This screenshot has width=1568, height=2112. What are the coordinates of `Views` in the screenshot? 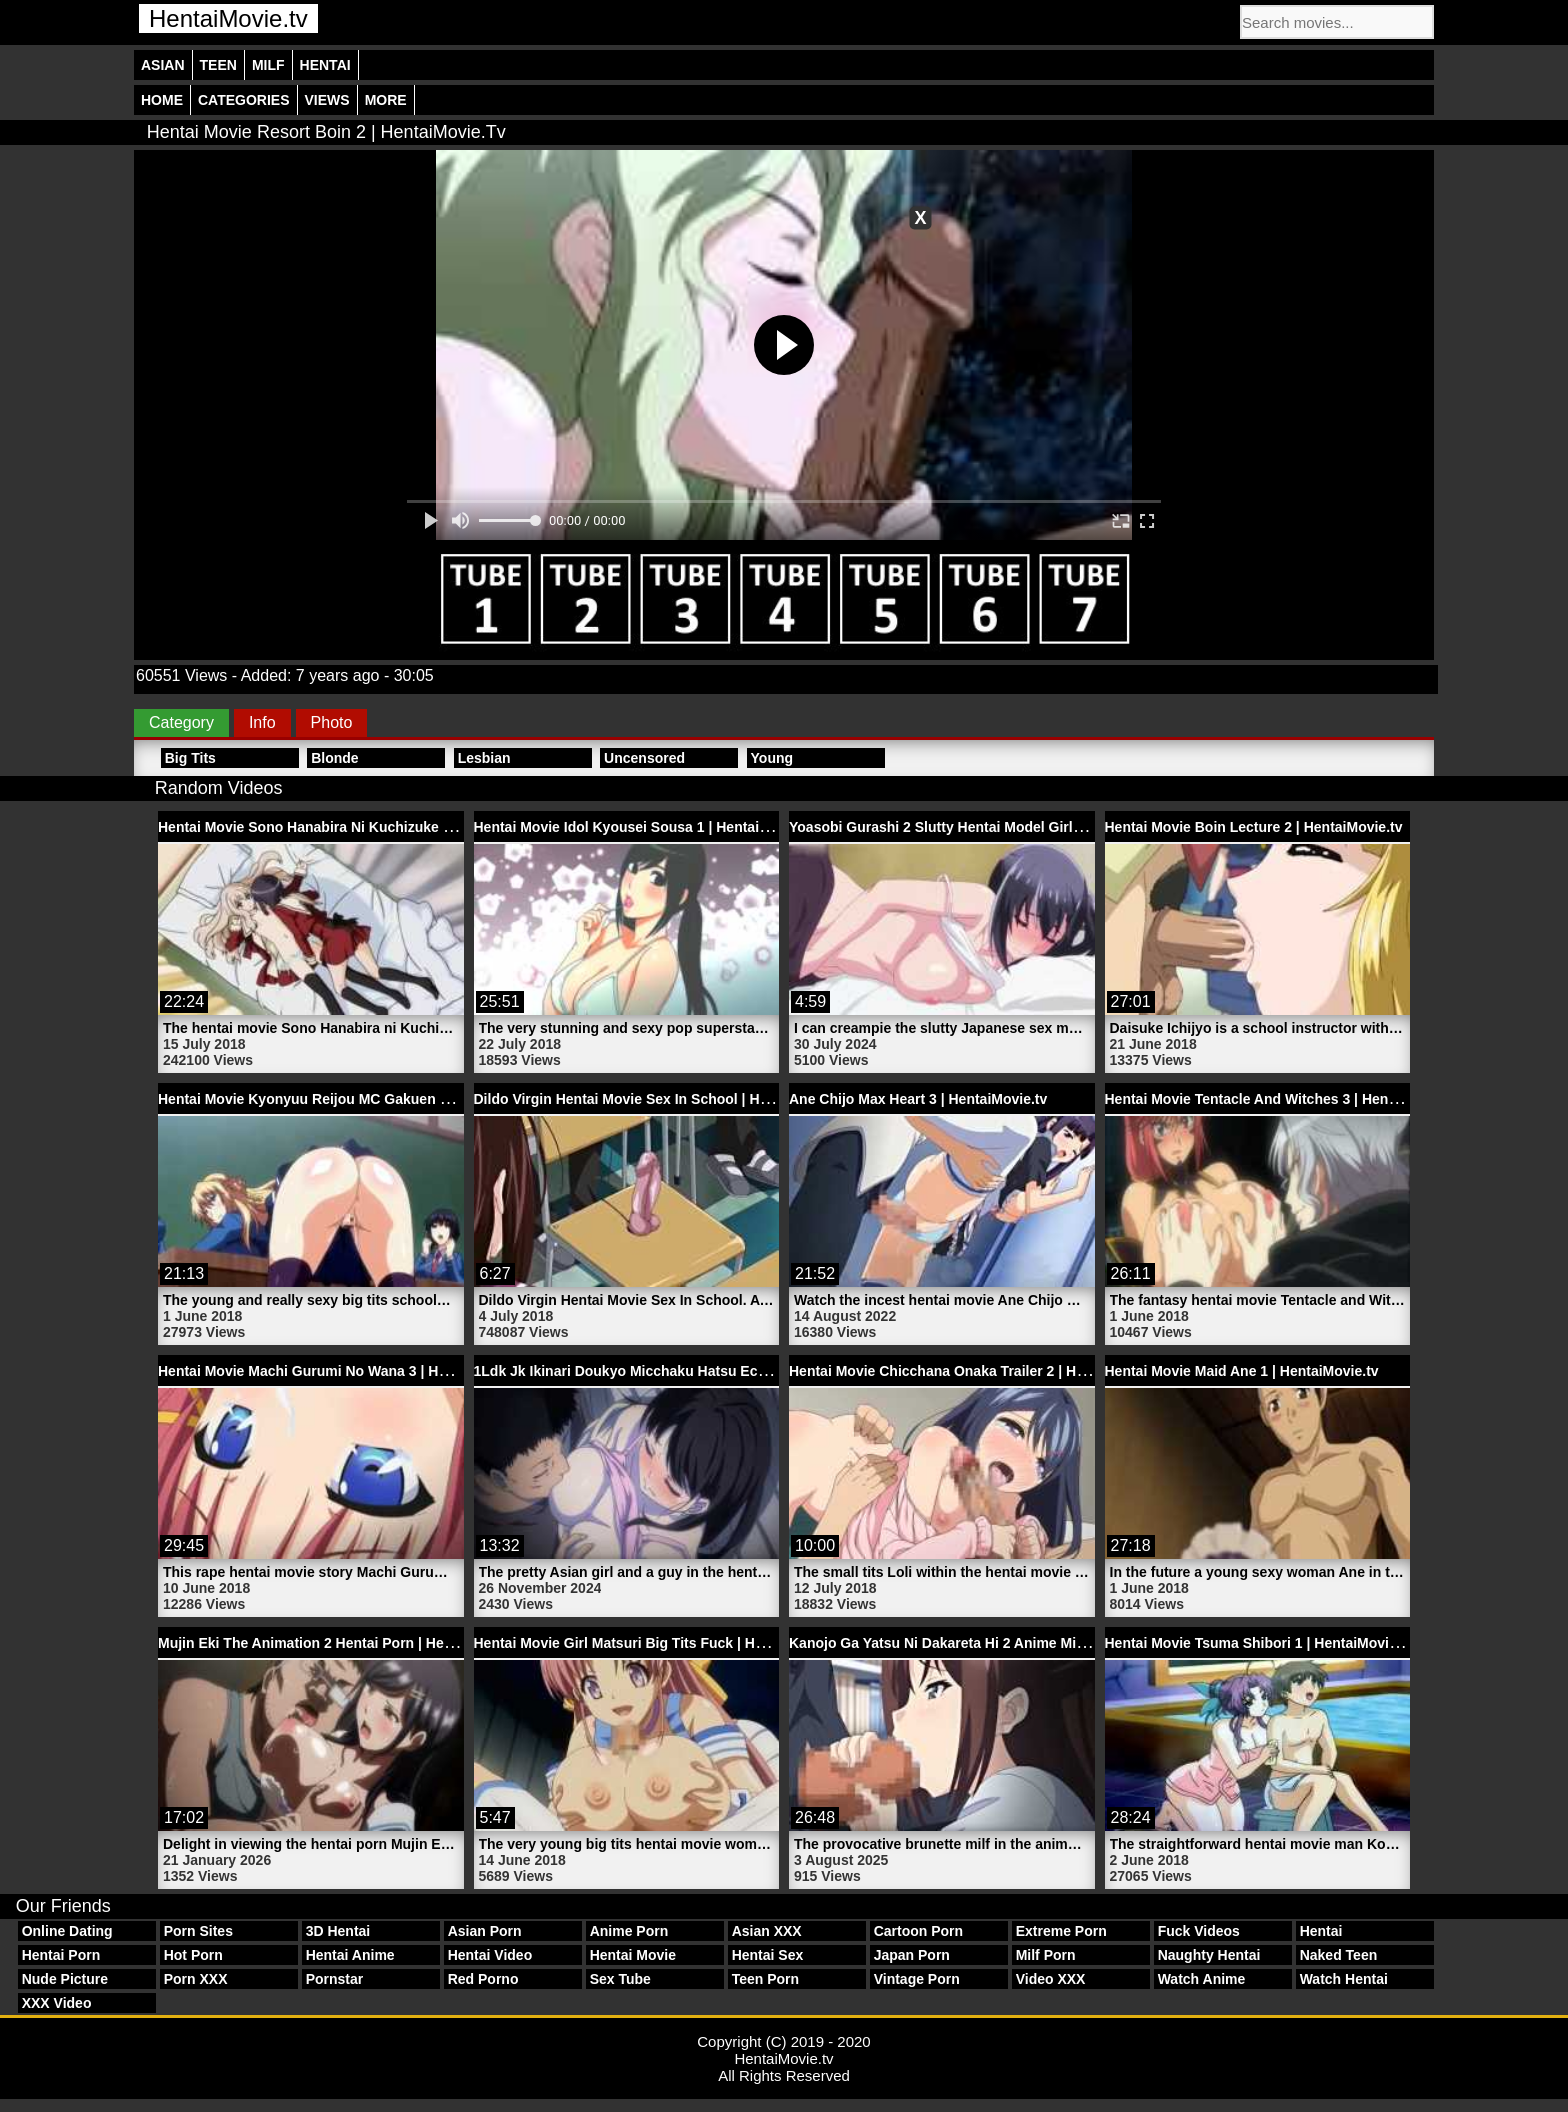 It's located at (327, 100).